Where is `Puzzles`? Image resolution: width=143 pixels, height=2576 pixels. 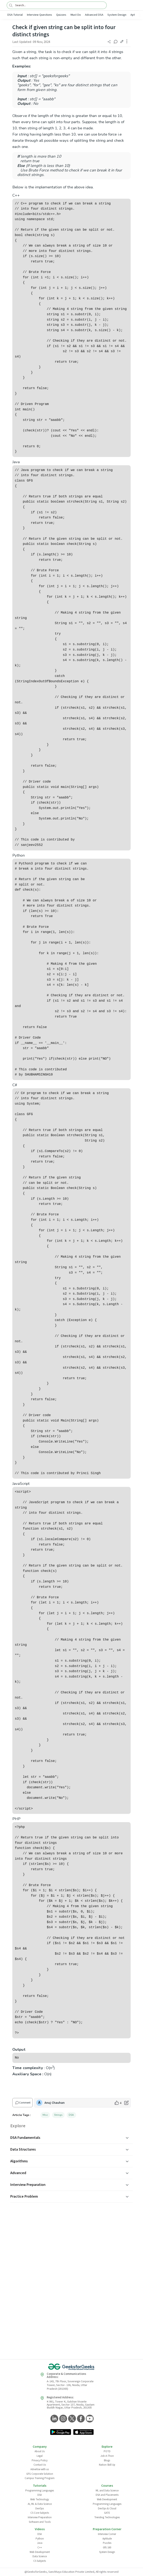 Puzzles is located at coordinates (107, 2543).